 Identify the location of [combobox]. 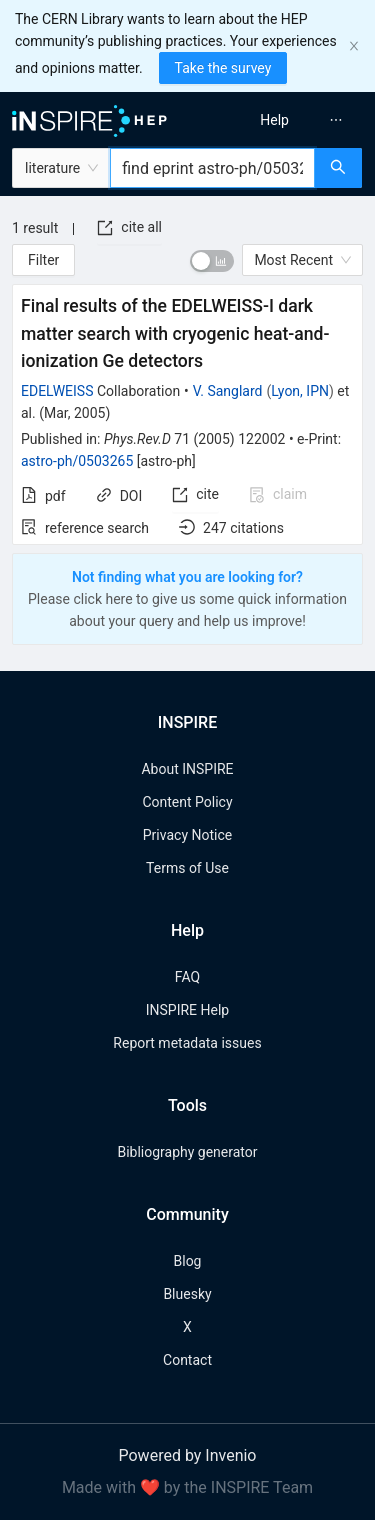
(212, 168).